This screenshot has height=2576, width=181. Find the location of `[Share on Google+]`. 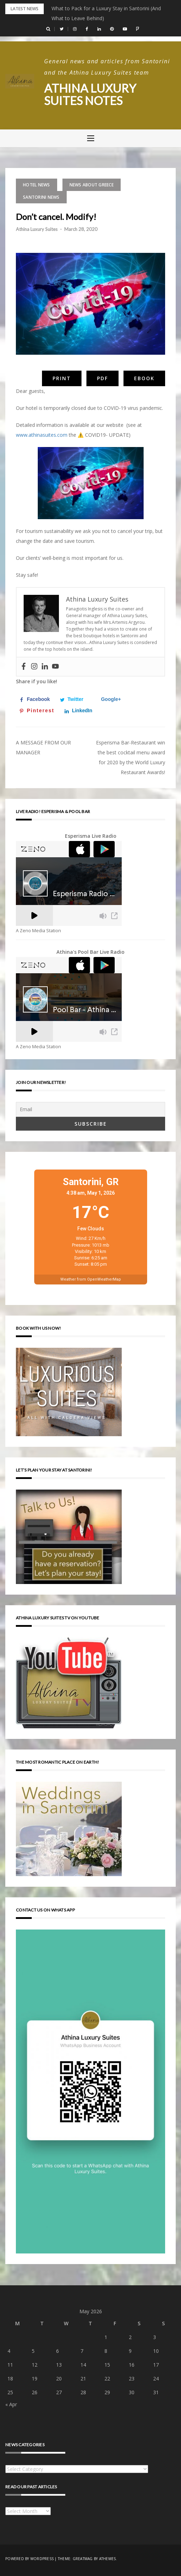

[Share on Google+] is located at coordinates (108, 699).